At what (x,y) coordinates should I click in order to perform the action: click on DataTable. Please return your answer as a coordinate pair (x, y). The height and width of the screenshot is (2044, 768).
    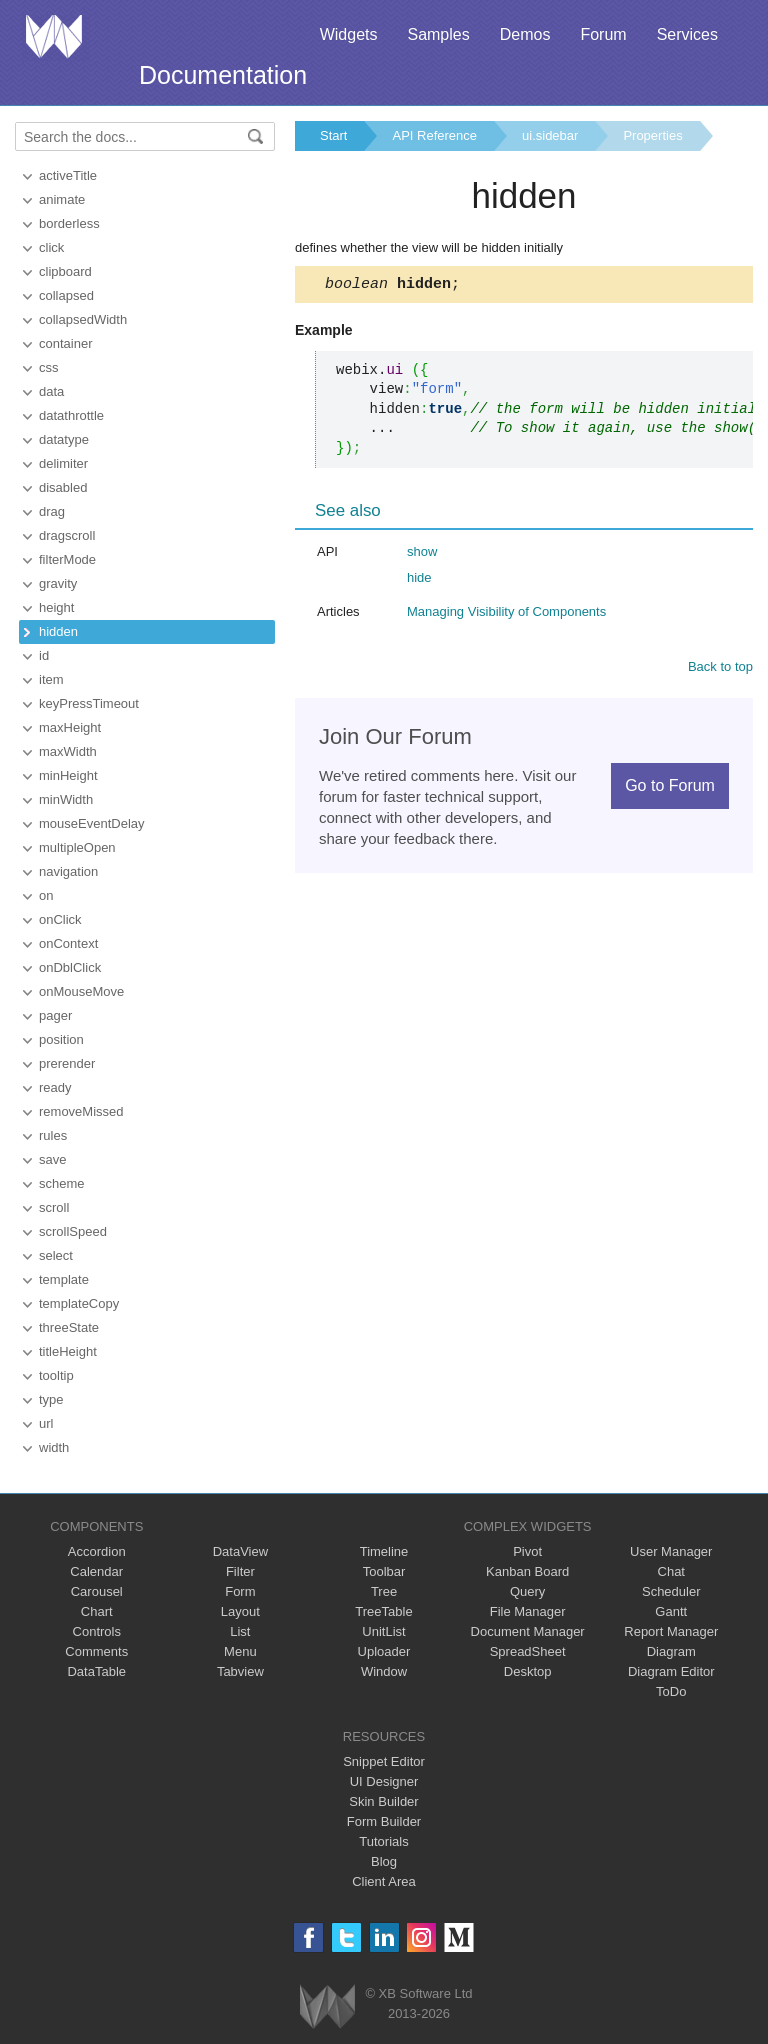
    Looking at the image, I should click on (96, 1671).